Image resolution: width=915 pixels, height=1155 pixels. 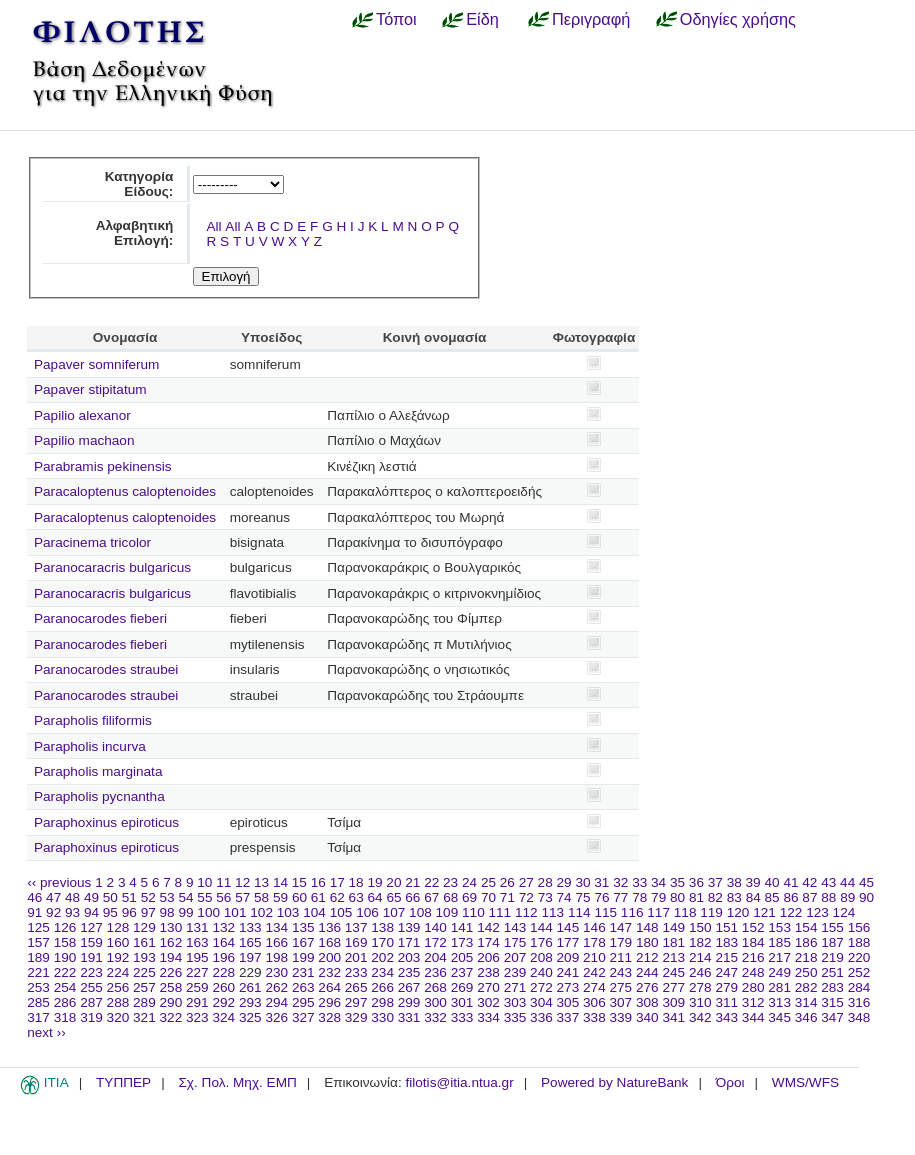 I want to click on 285, so click(x=38, y=1002).